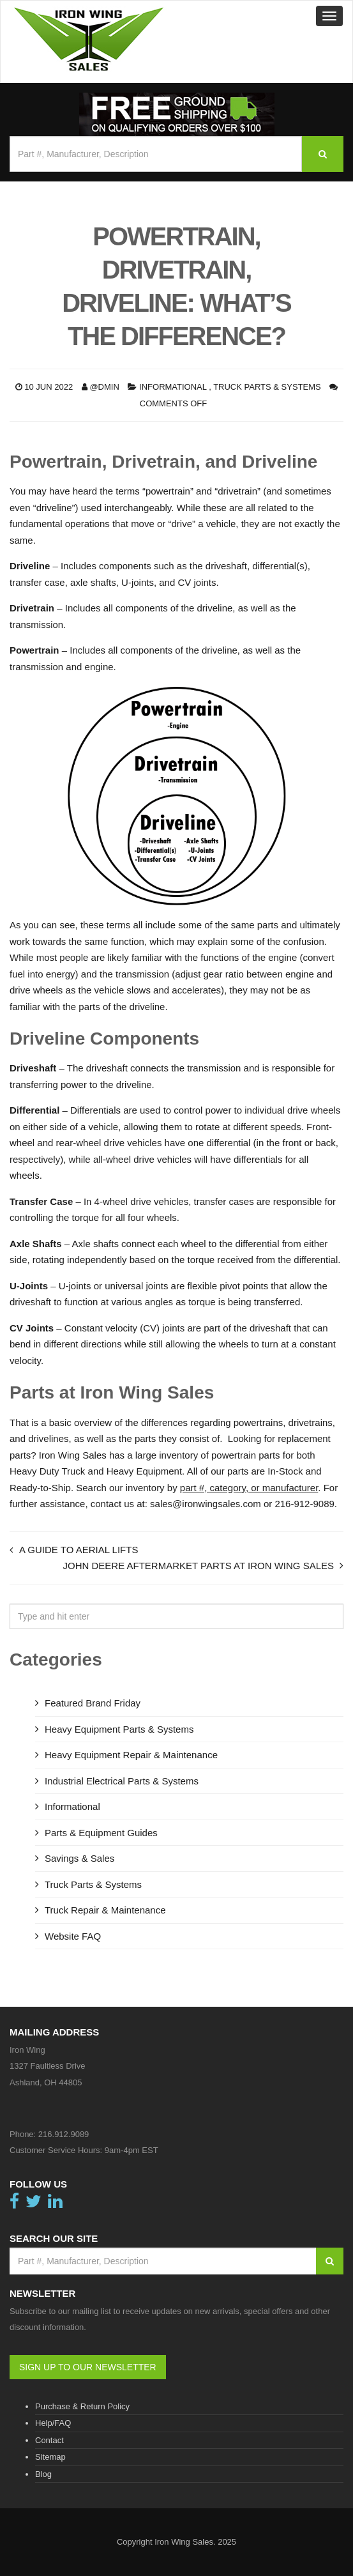 This screenshot has height=2576, width=353. I want to click on Website FAQ, so click(73, 1936).